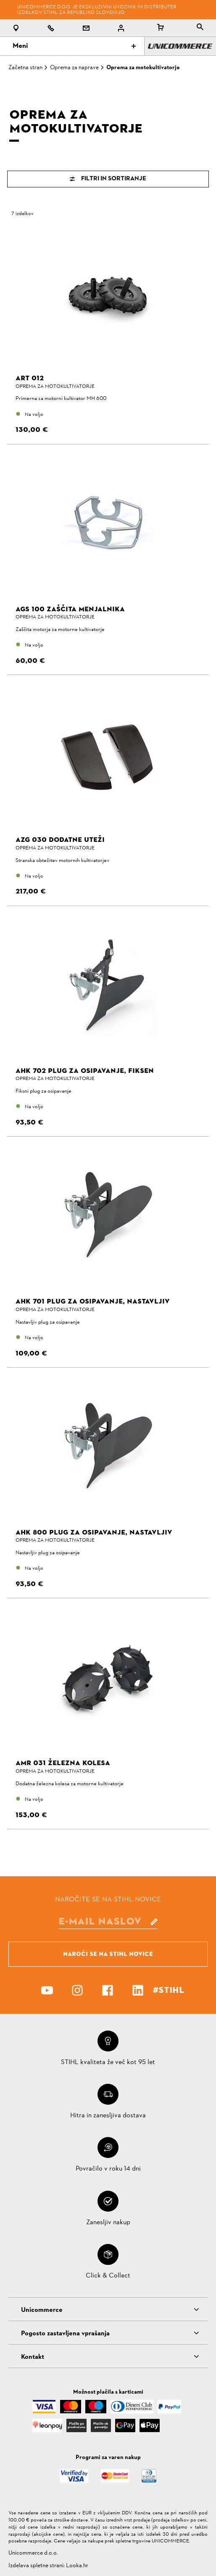 The height and width of the screenshot is (2576, 216). I want to click on Click & Collect, so click(108, 2275).